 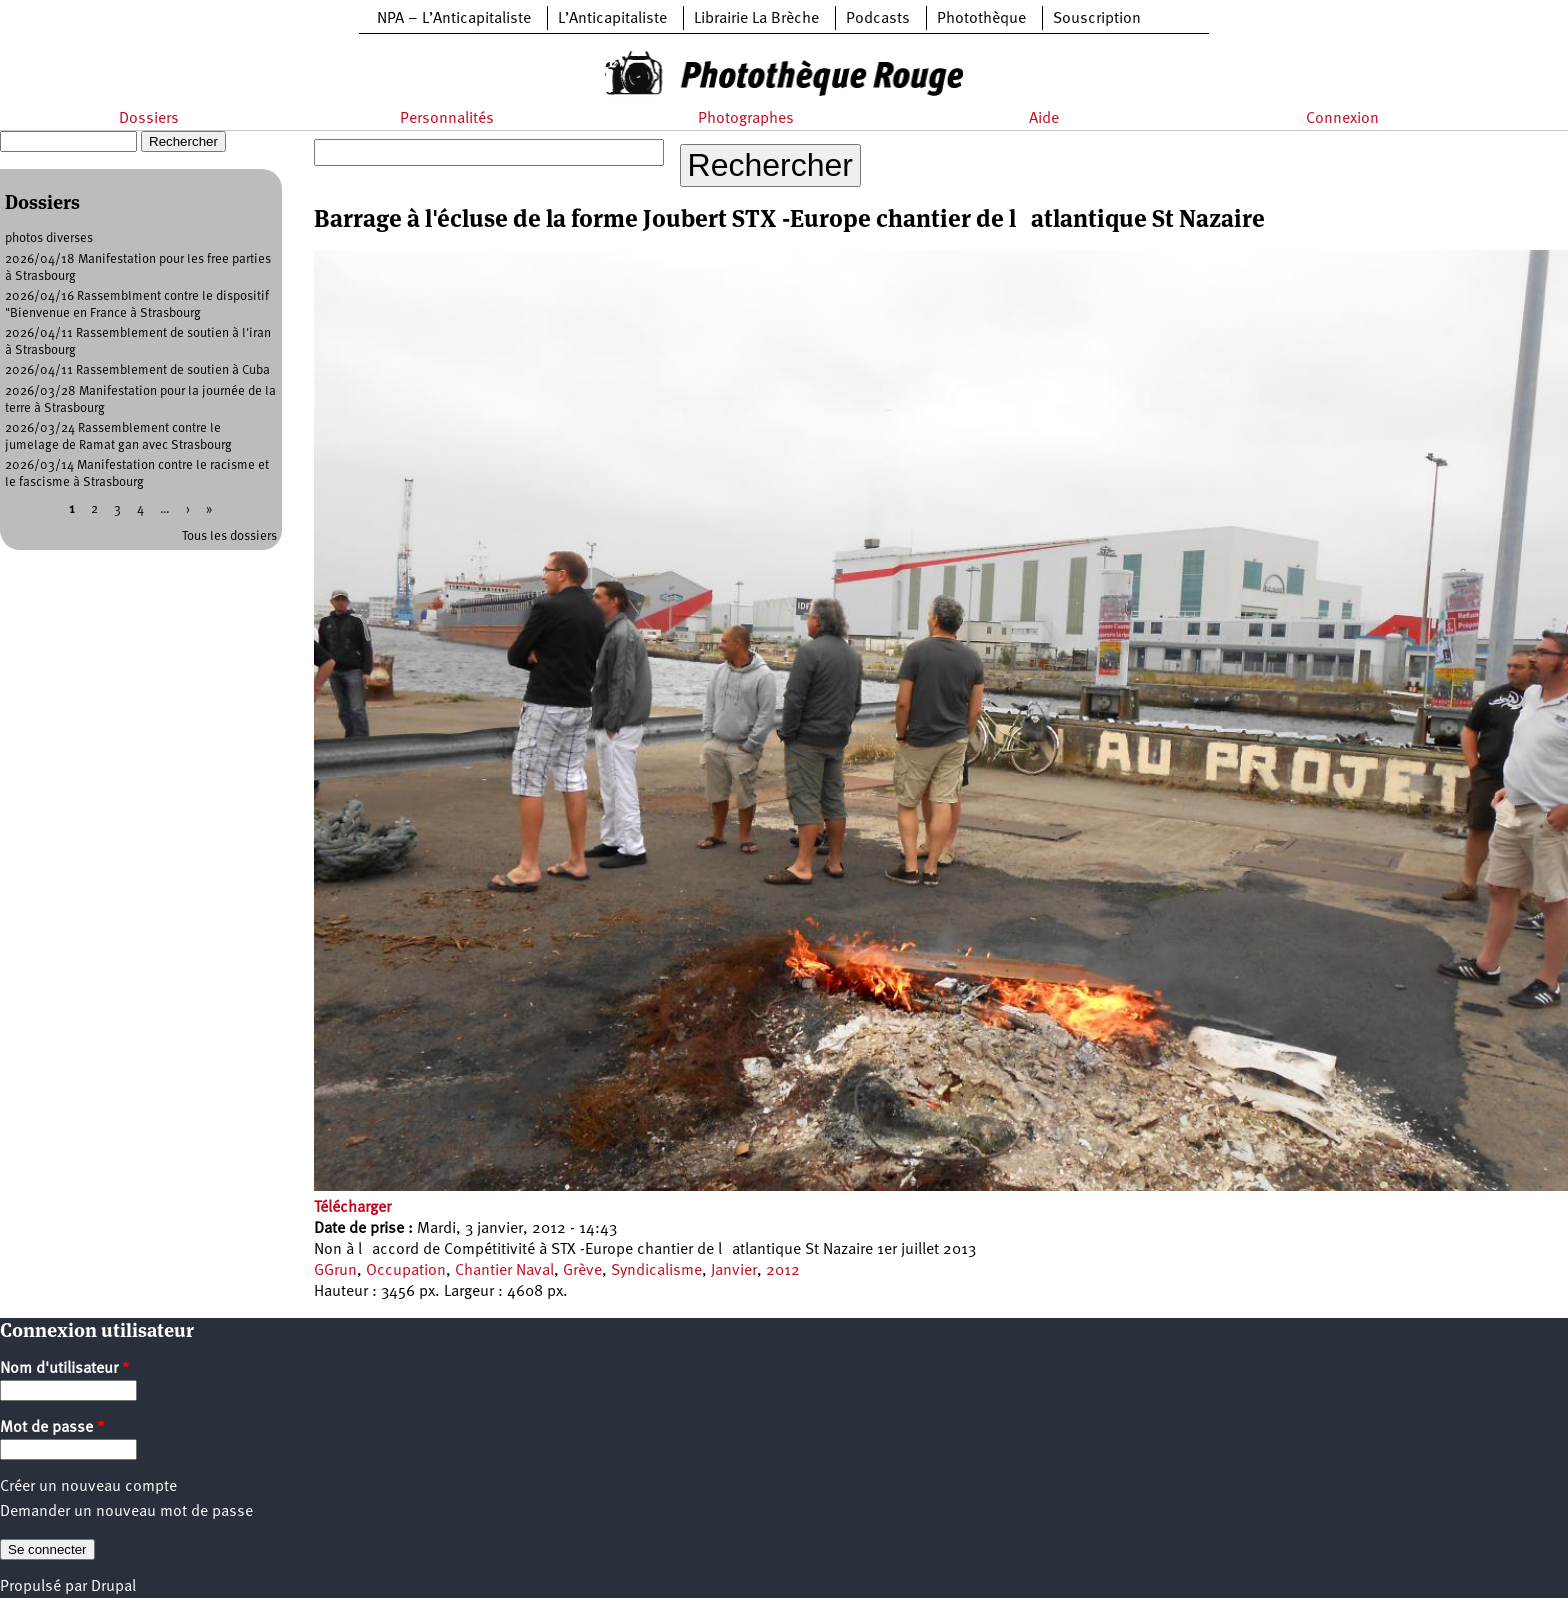 I want to click on NPA – L’Anticapitaliste, so click(x=454, y=19).